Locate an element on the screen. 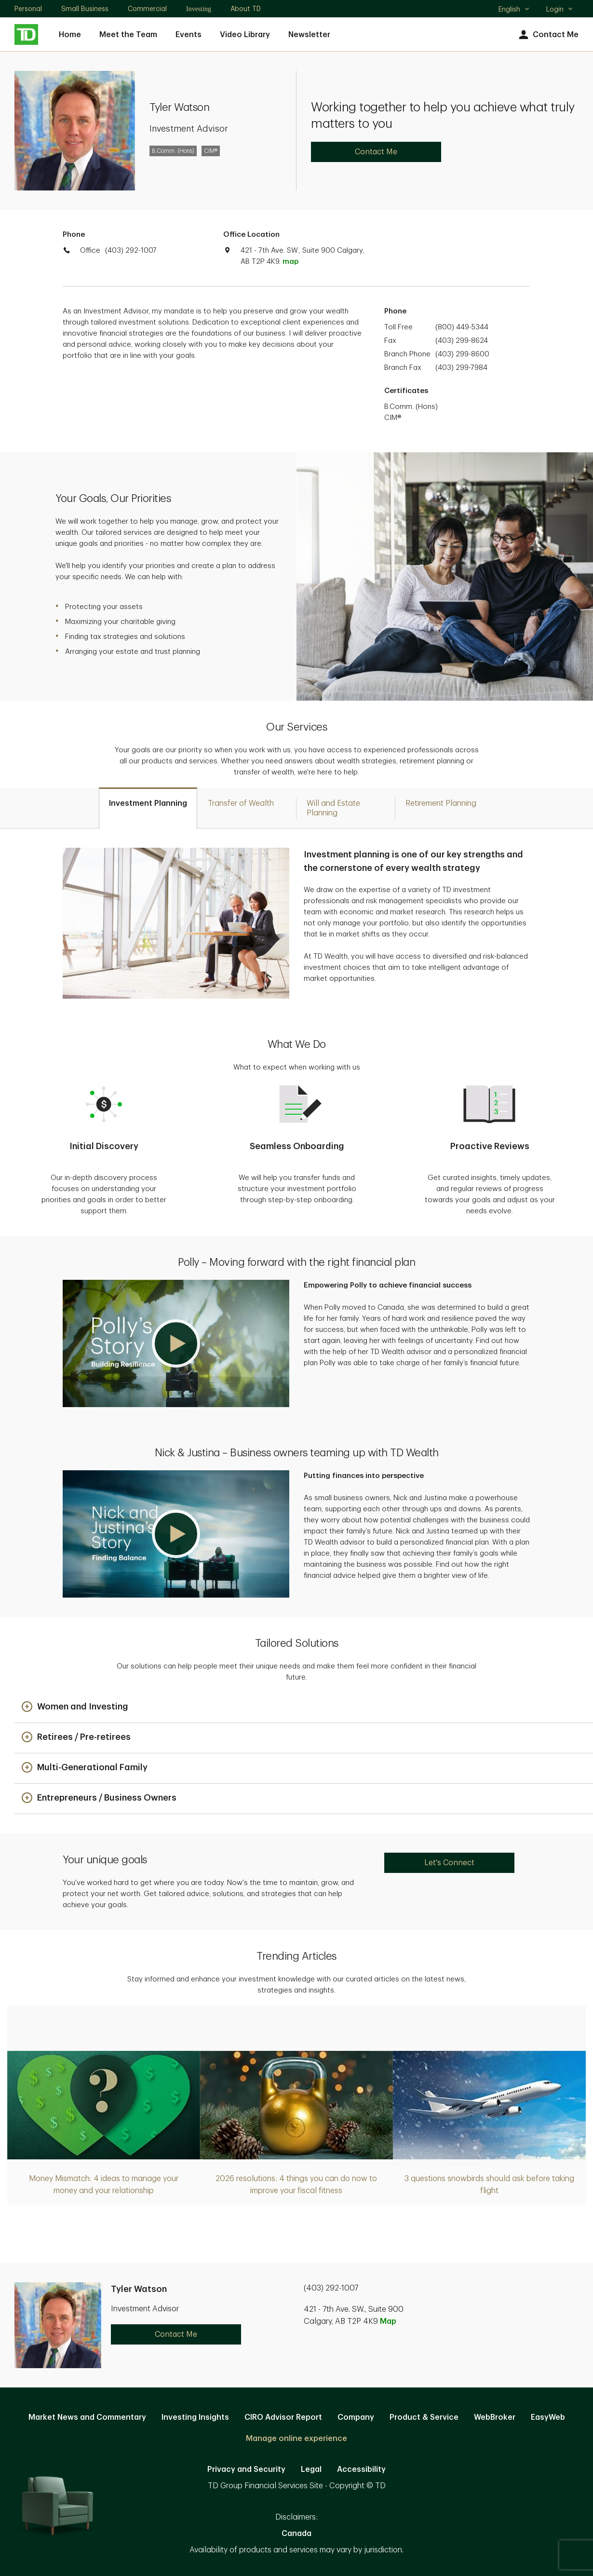 The height and width of the screenshot is (2576, 593). Small Business [Small Business. Opens in new tab] is located at coordinates (84, 8).